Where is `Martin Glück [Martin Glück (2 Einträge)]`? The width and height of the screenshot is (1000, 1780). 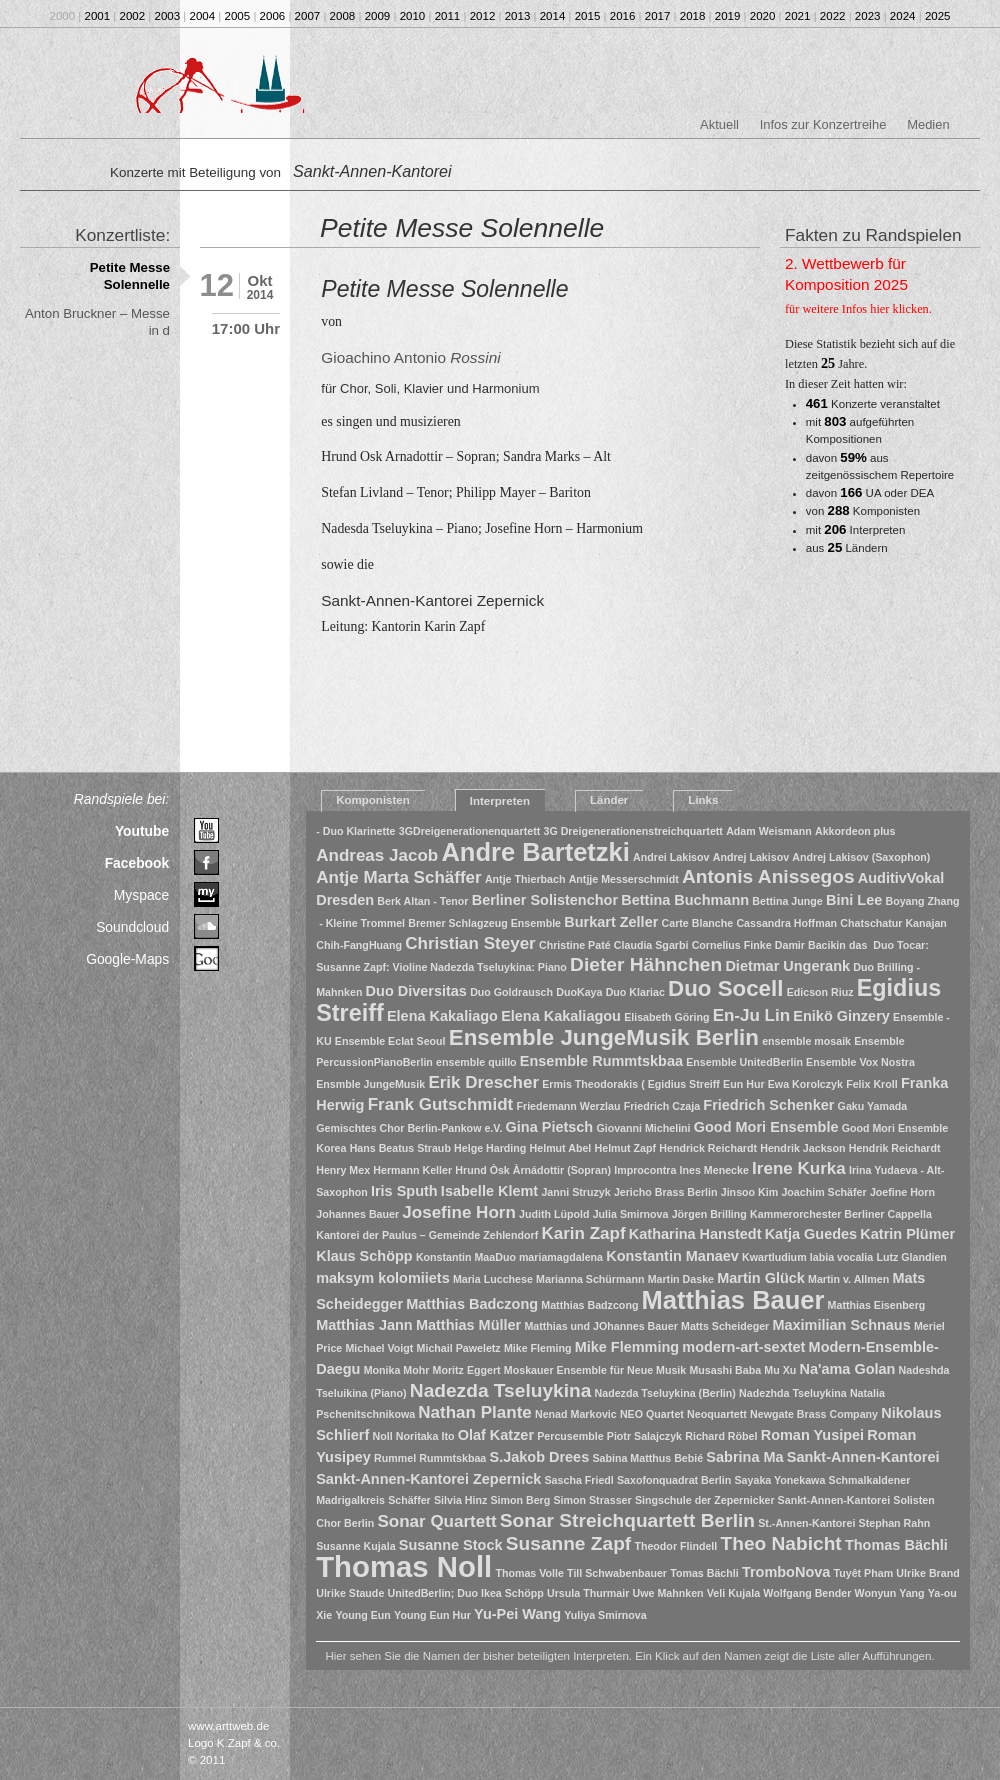
Martin Glück [Martin Glück (2 Einträge)] is located at coordinates (761, 1278).